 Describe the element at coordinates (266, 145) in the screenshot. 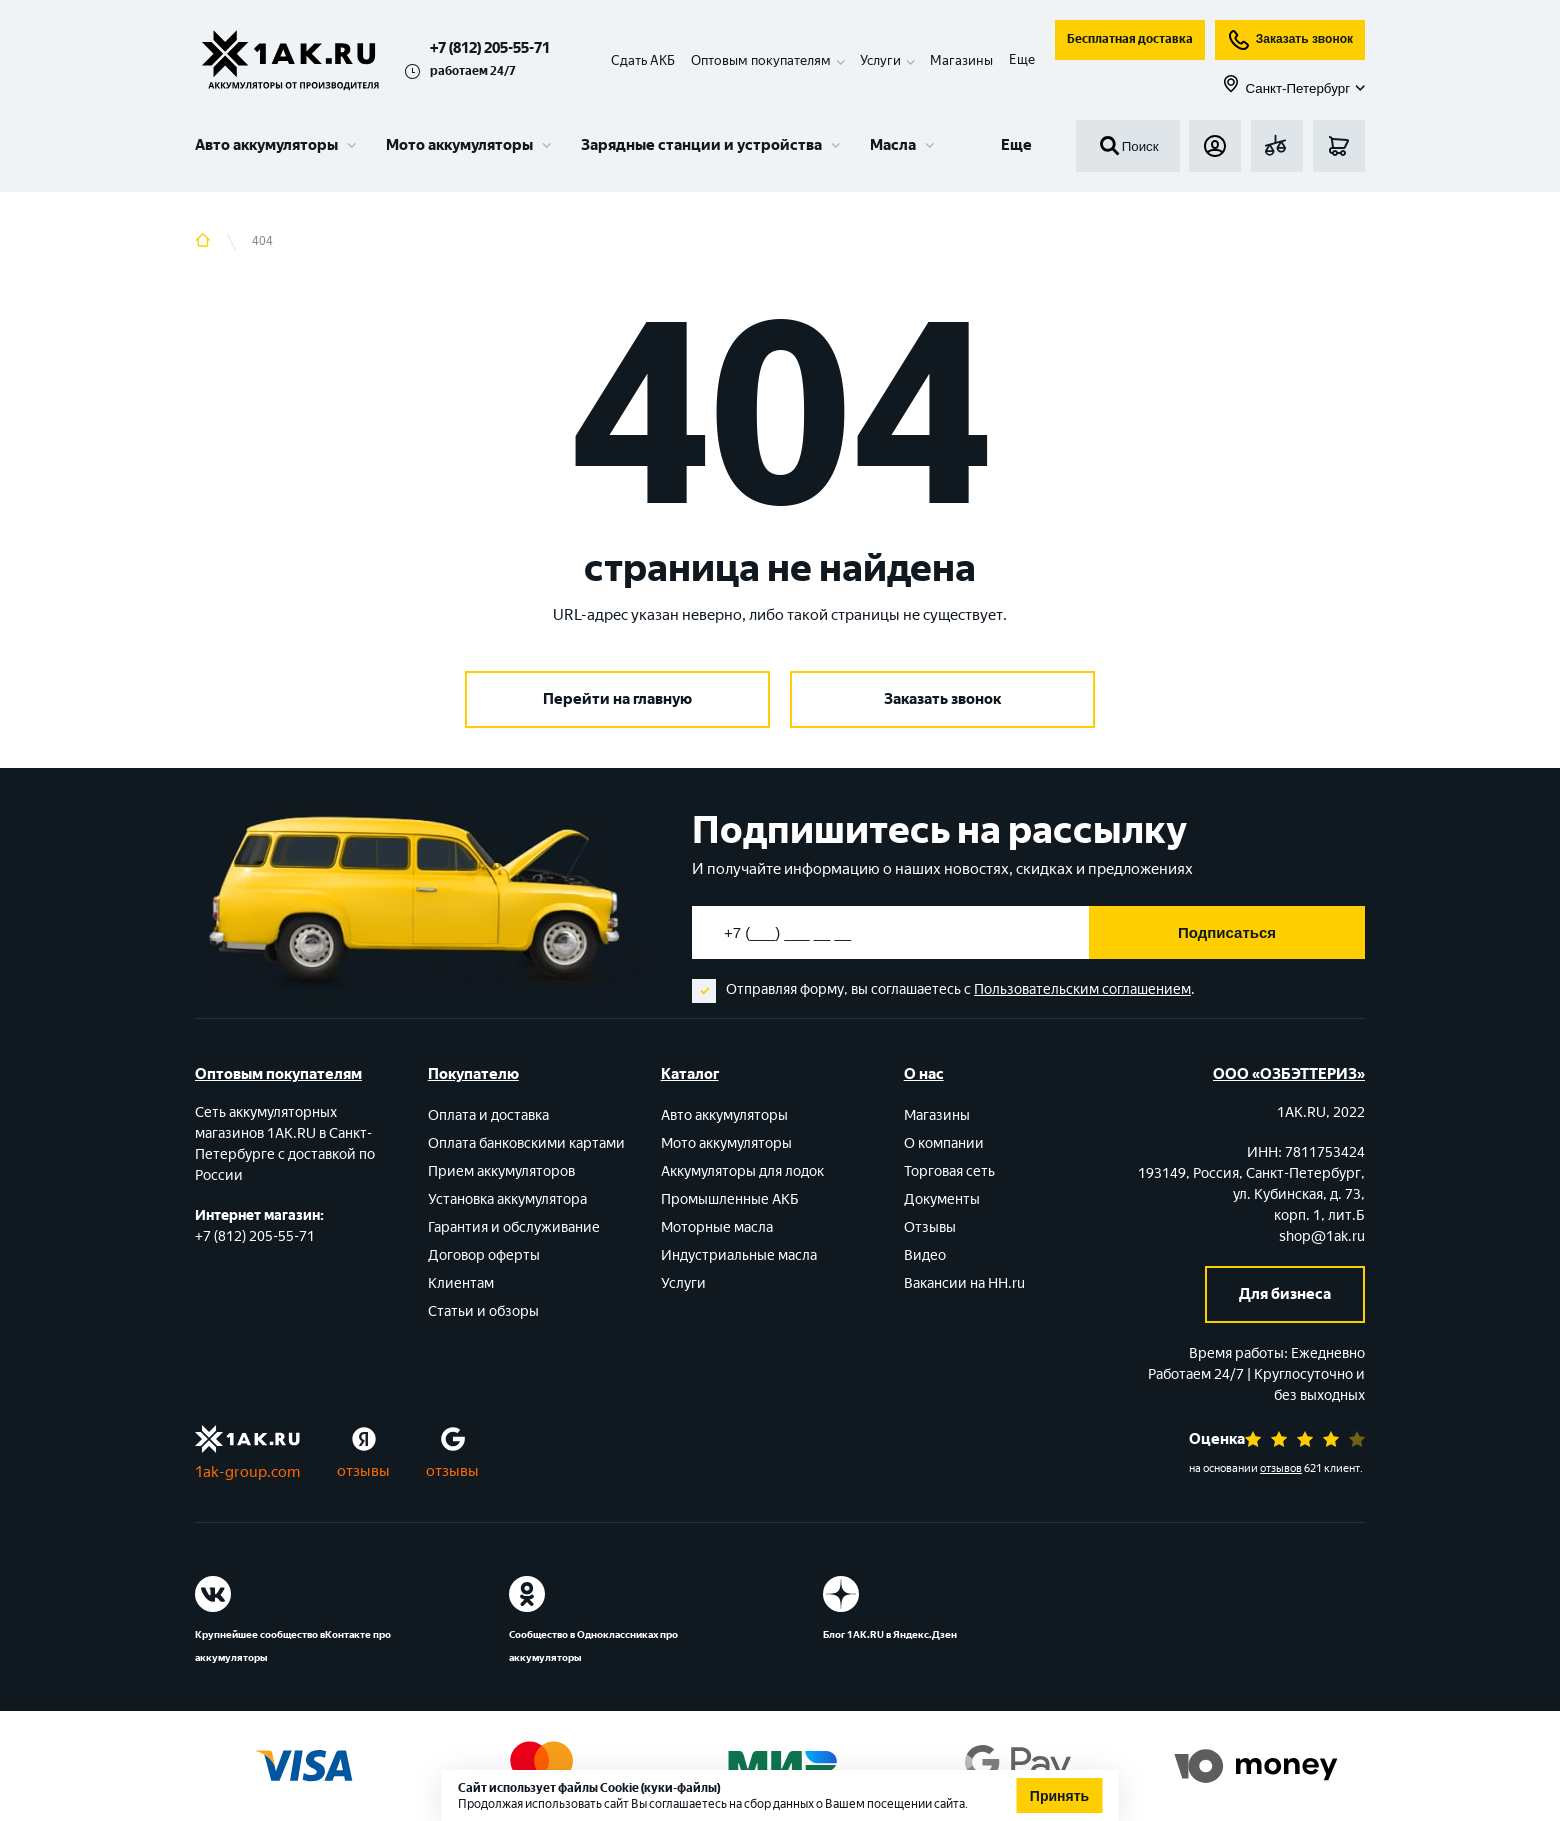

I see `Авто аккумуляторы` at that location.